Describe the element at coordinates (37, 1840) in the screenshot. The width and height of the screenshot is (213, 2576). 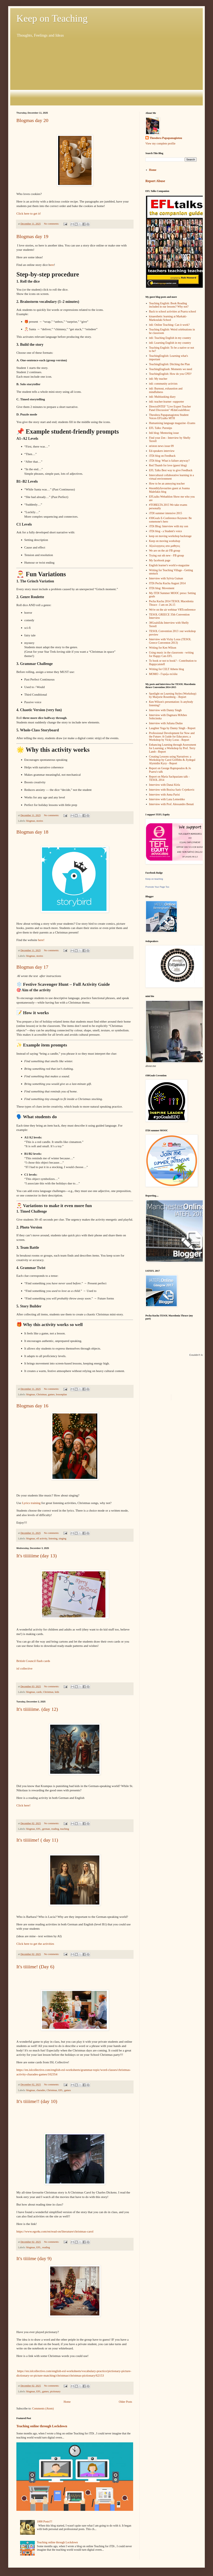
I see `It's tiiiiime! ( day 11)` at that location.